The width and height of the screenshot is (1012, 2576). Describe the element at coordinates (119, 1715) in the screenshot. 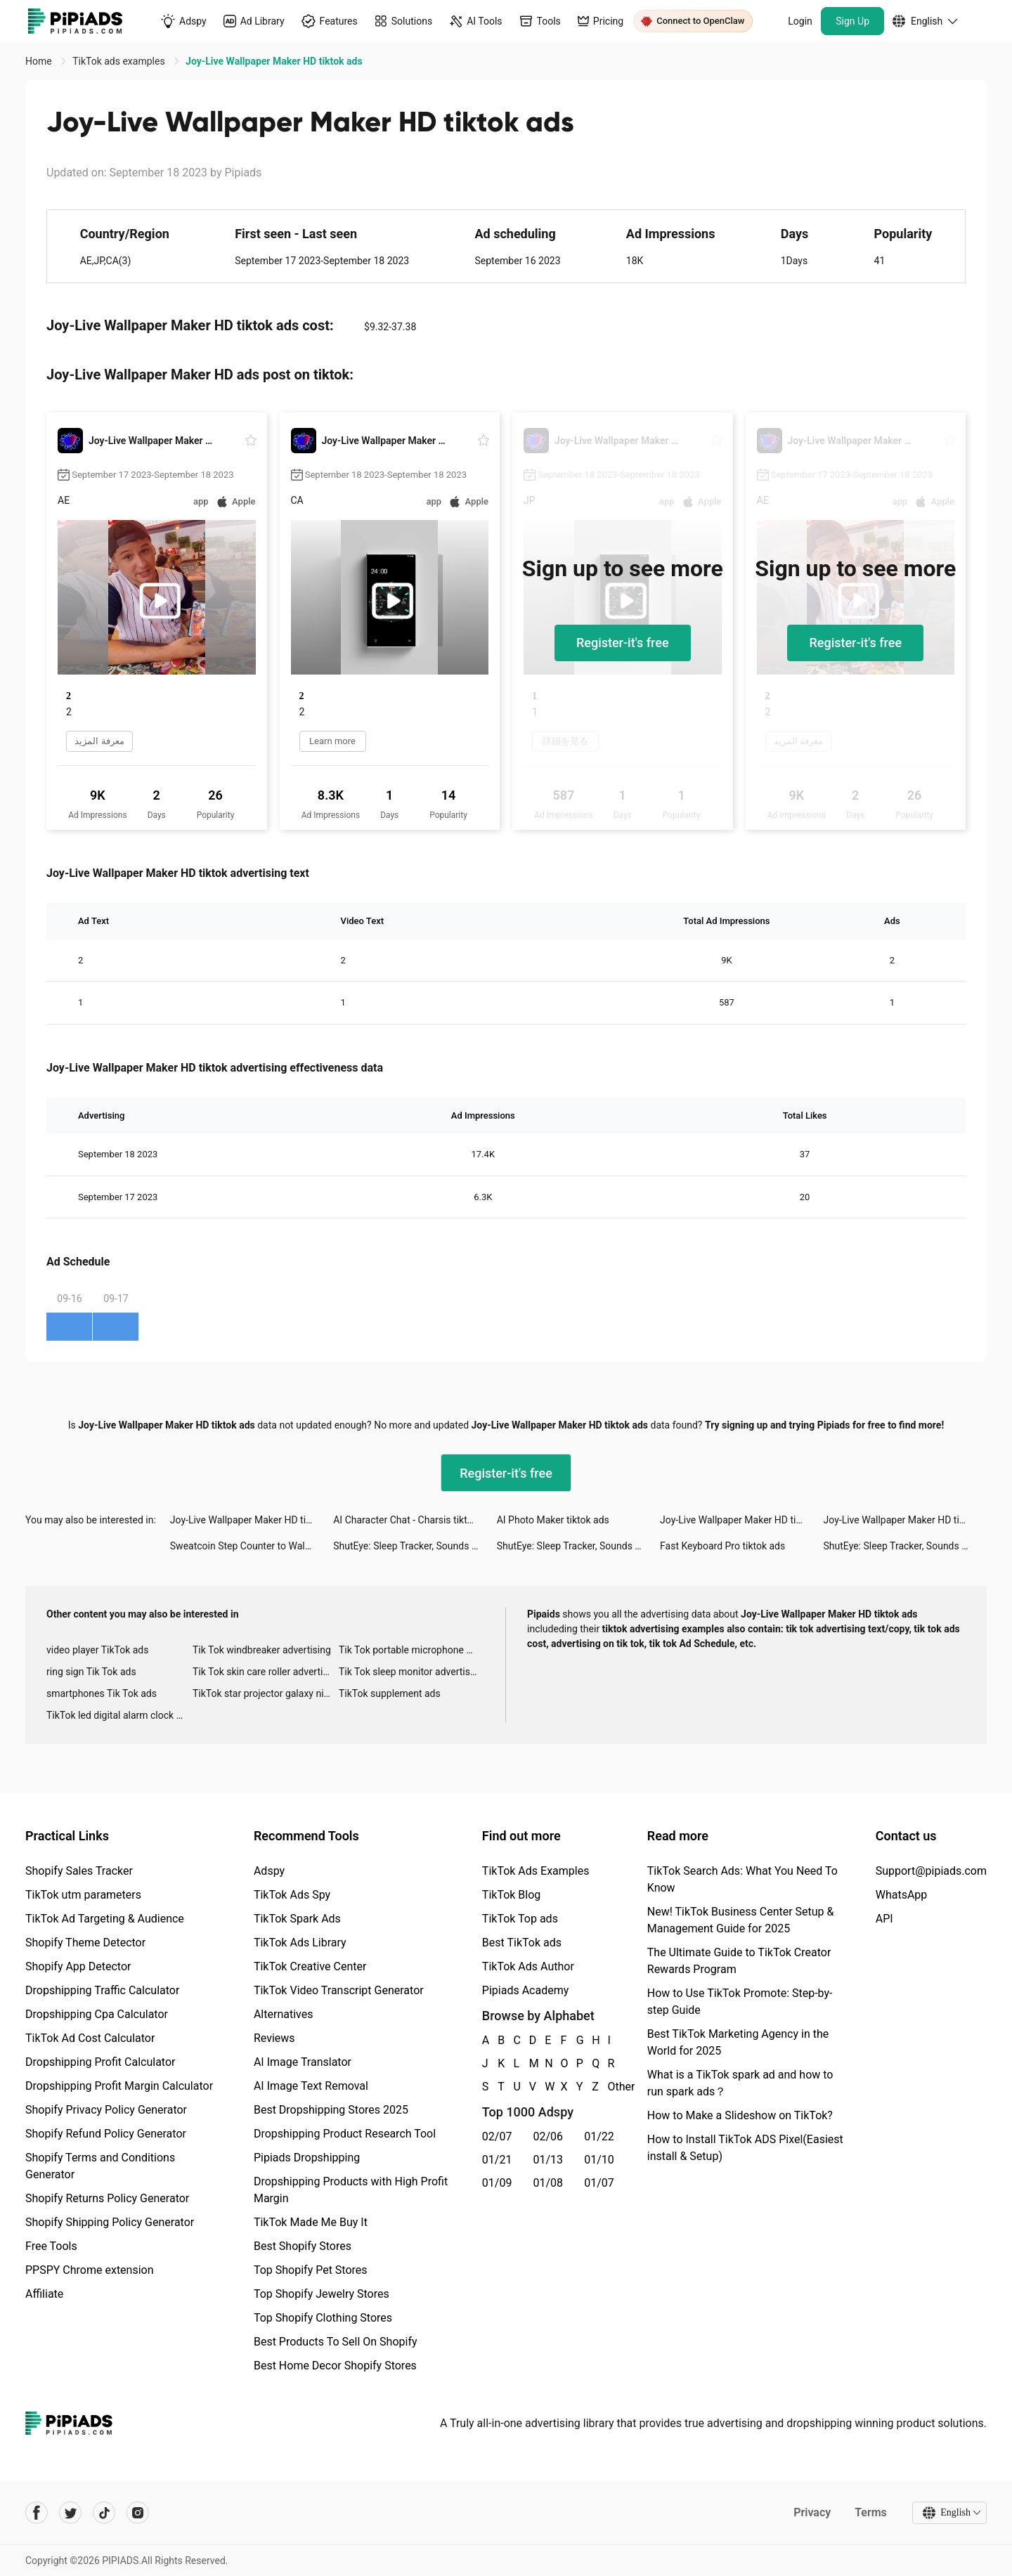

I see `TikTok led digital alarm clock ads` at that location.